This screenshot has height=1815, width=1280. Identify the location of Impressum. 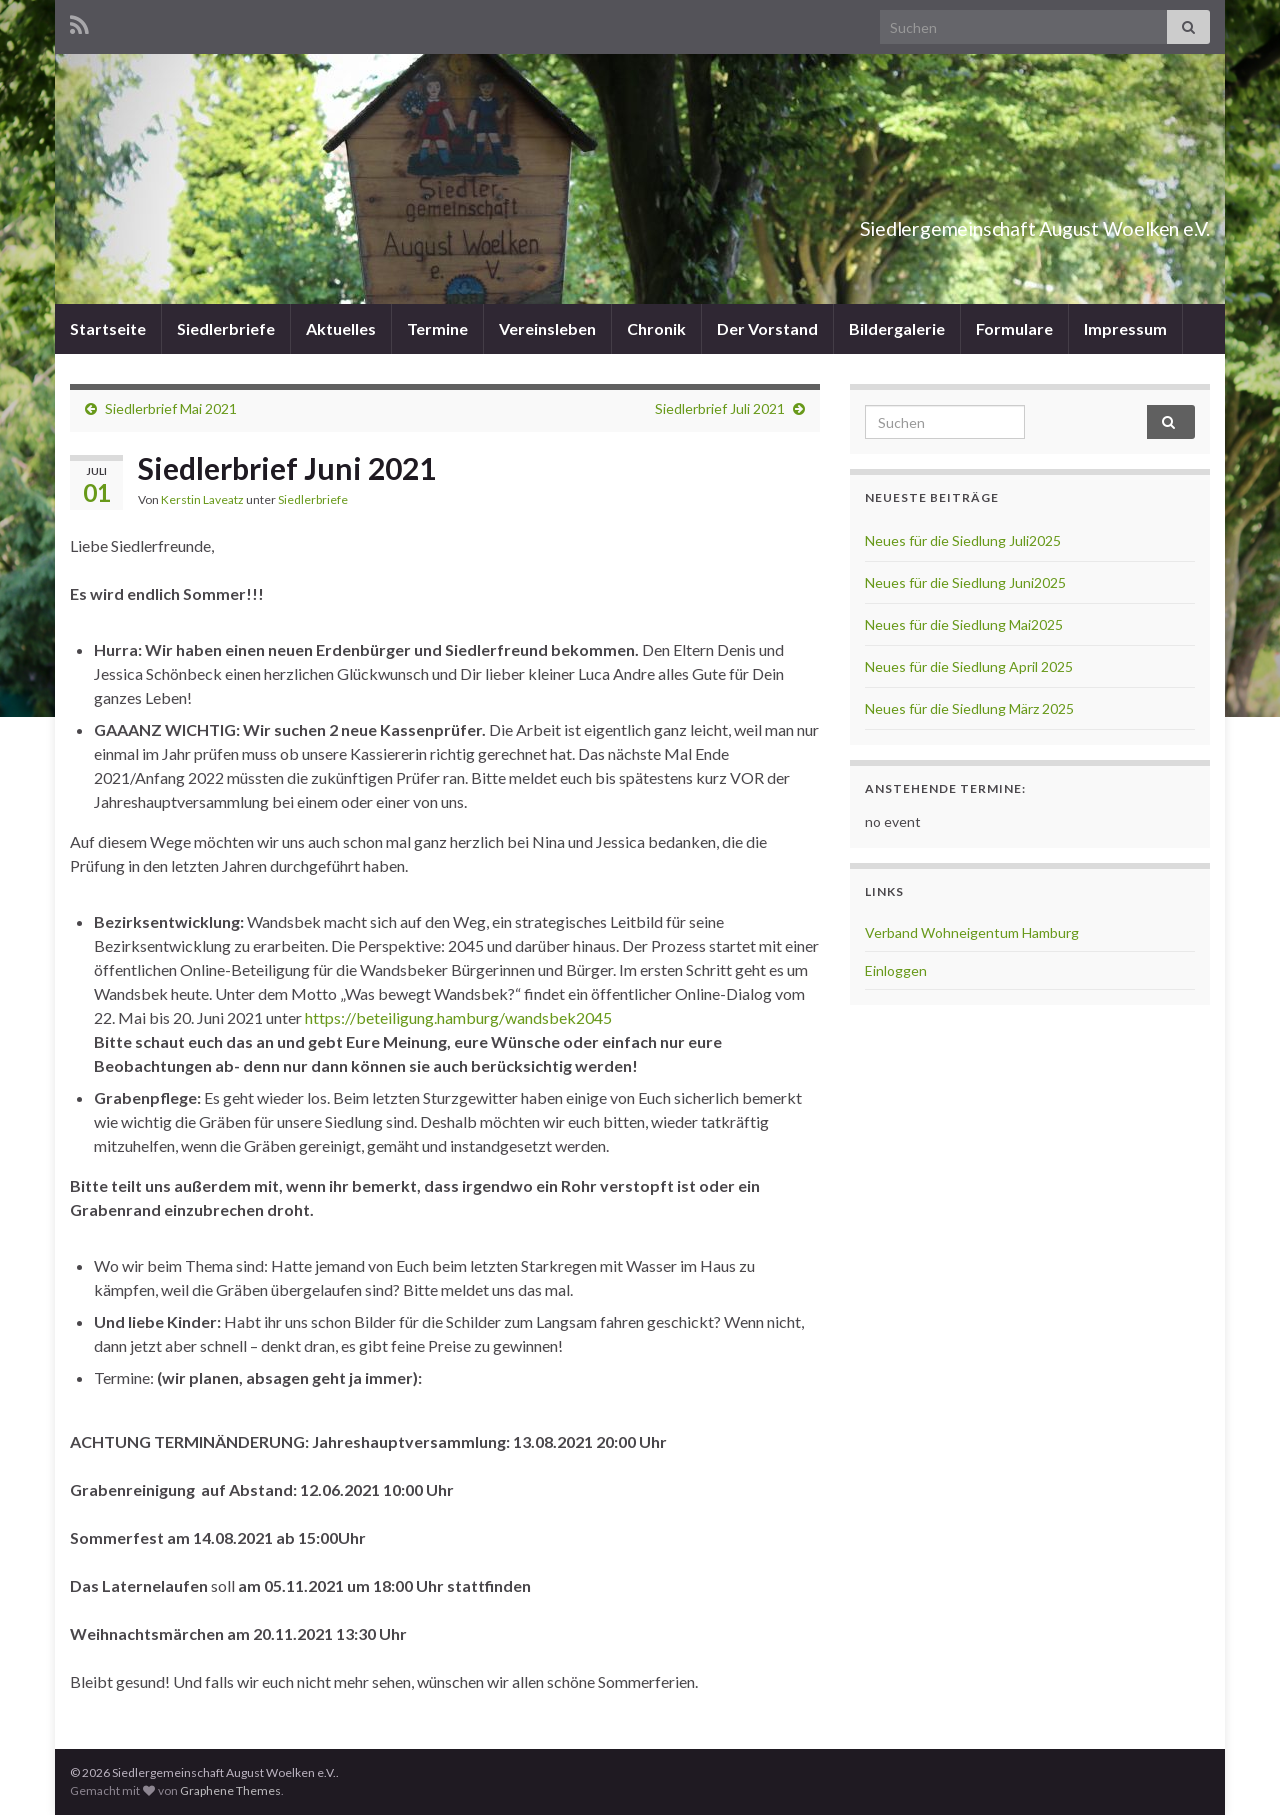
(1125, 328).